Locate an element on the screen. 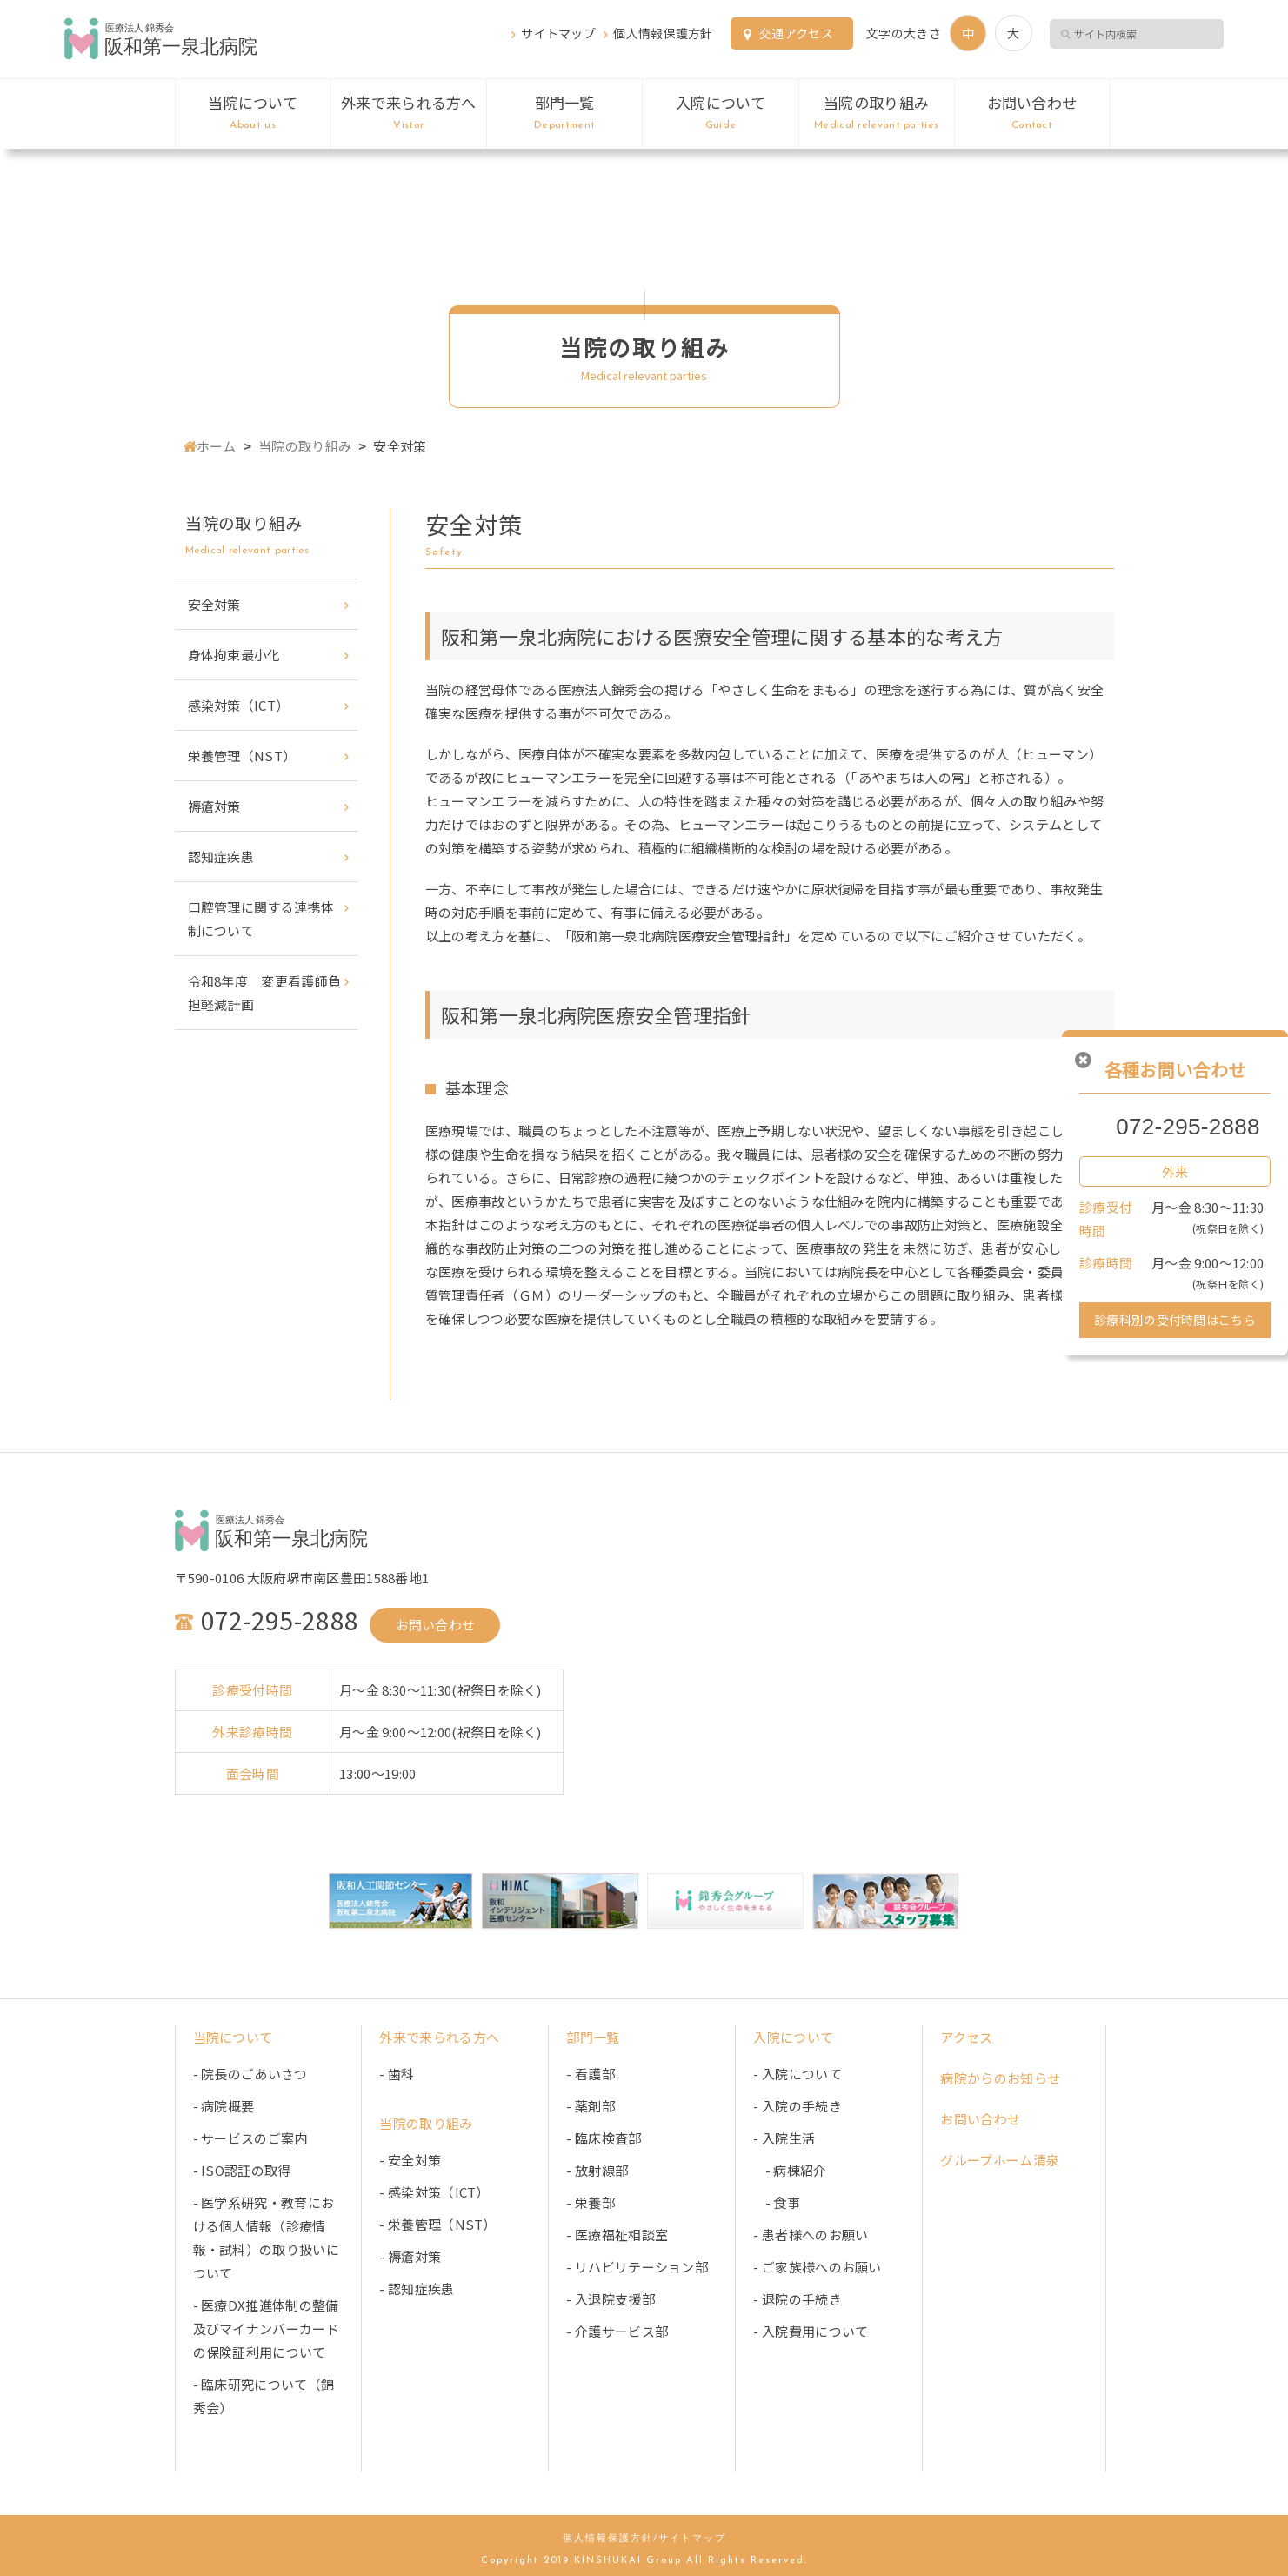 This screenshot has width=1288, height=2576. - 安全対策 is located at coordinates (410, 2160).